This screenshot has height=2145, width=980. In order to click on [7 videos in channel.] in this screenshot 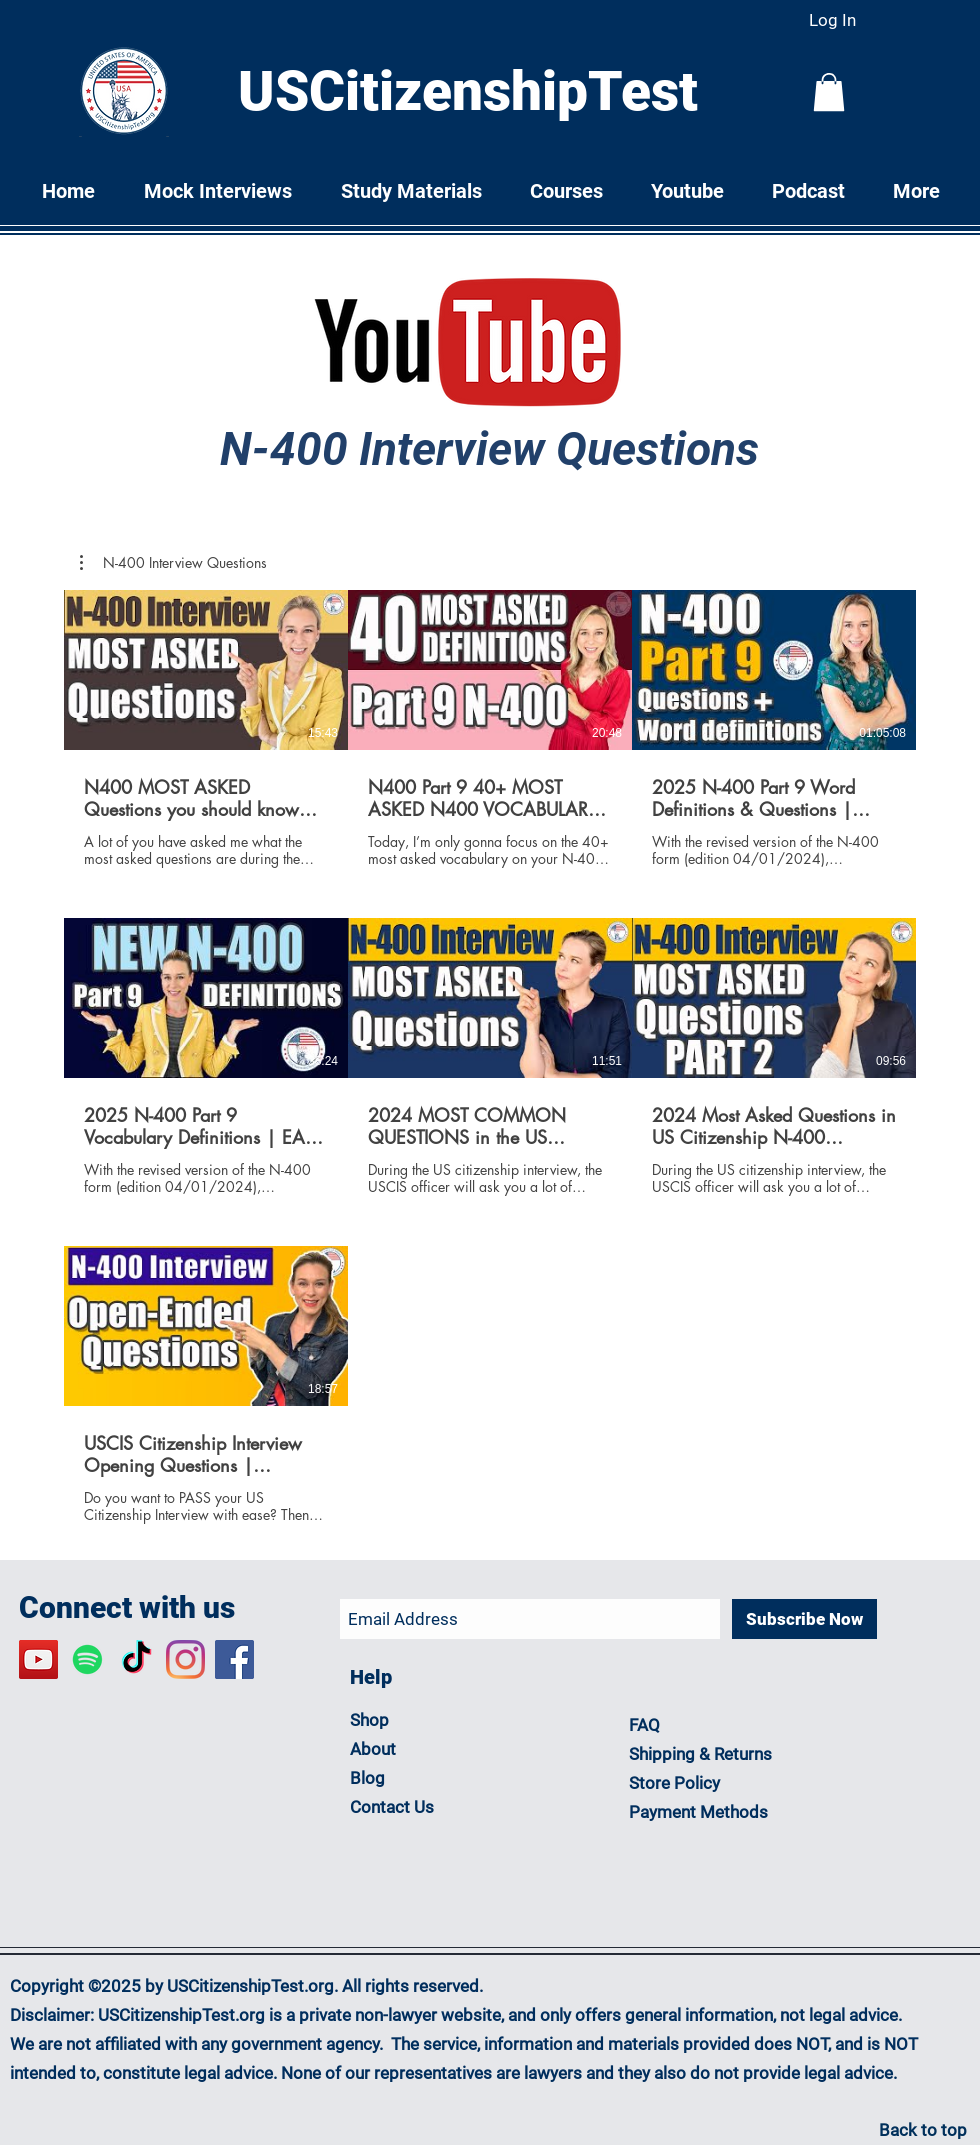, I will do `click(490, 1057)`.